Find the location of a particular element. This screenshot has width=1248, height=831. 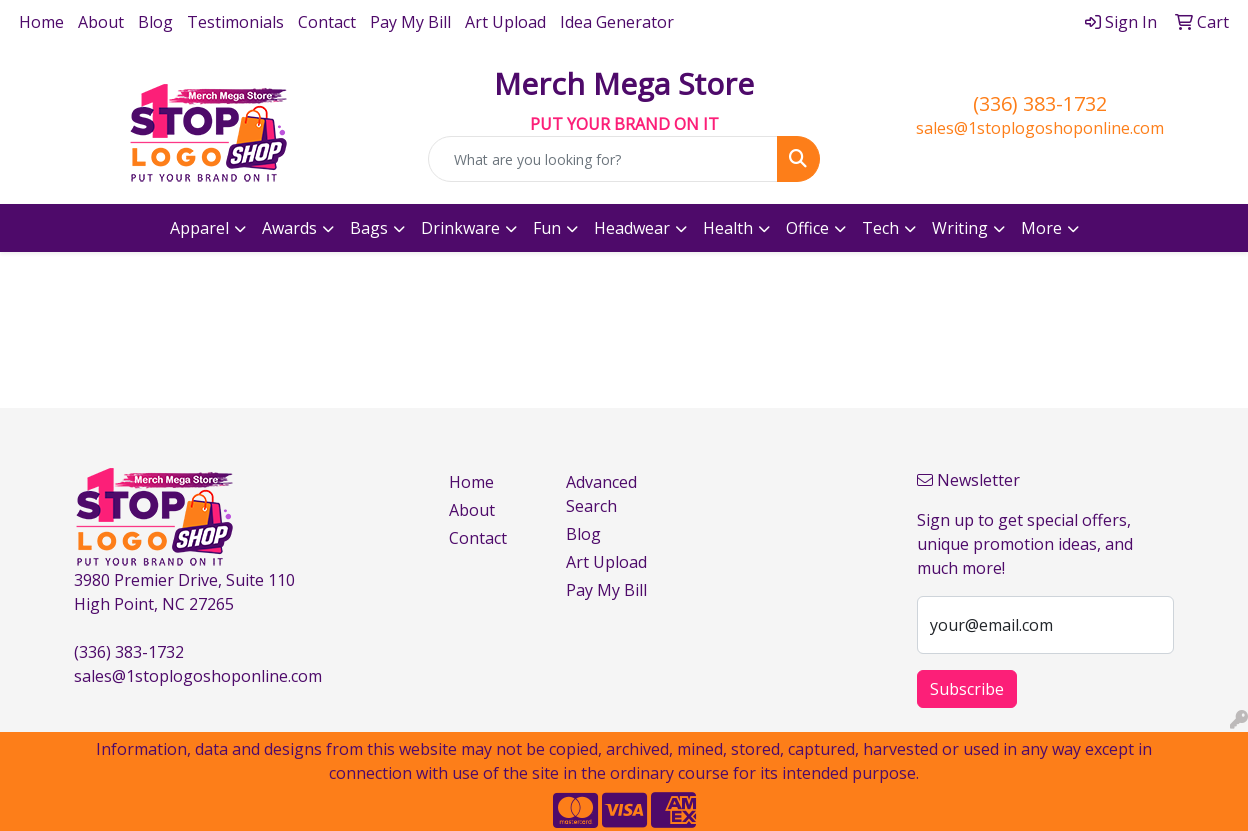

More [button] is located at coordinates (1041, 228).